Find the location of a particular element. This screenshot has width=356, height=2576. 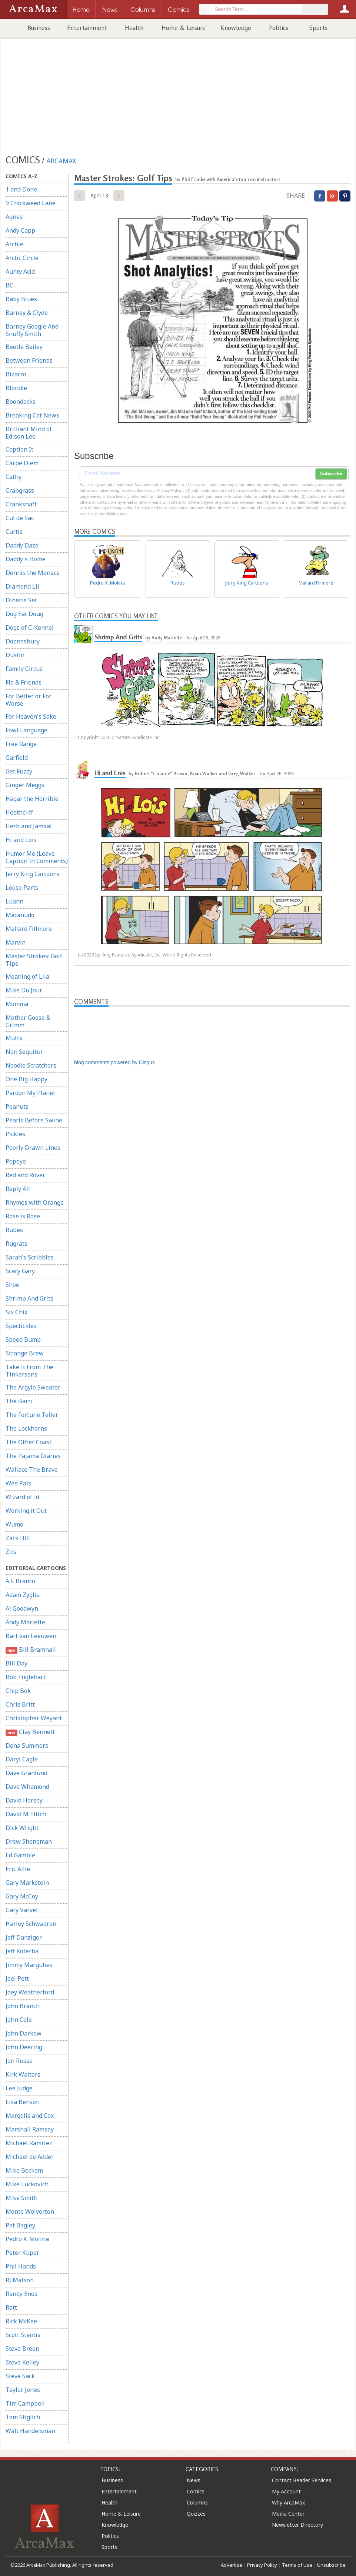

Arctic Circle is located at coordinates (22, 258).